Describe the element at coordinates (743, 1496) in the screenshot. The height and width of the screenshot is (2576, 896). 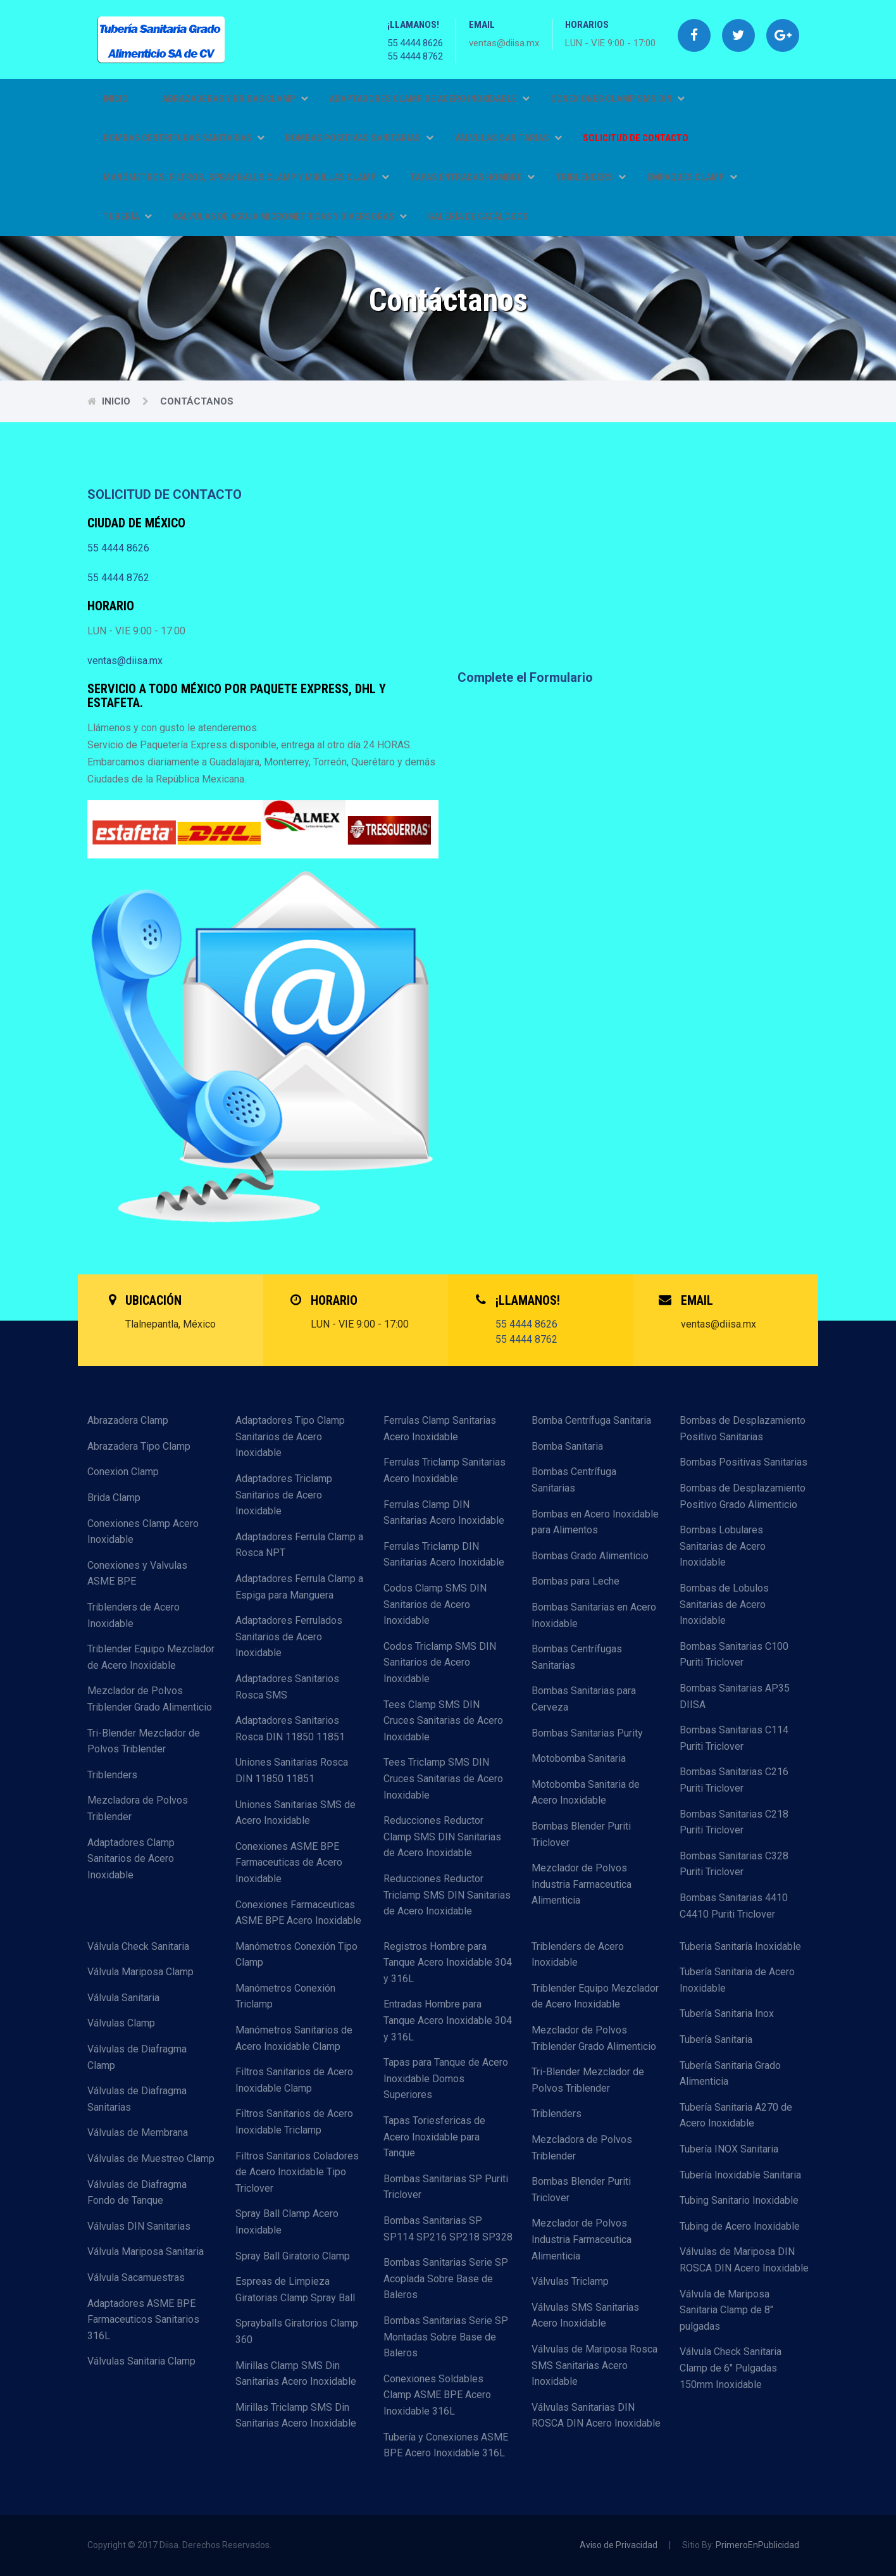
I see `Bombas de Desplazamiento Positivo Grado Alimenticio` at that location.